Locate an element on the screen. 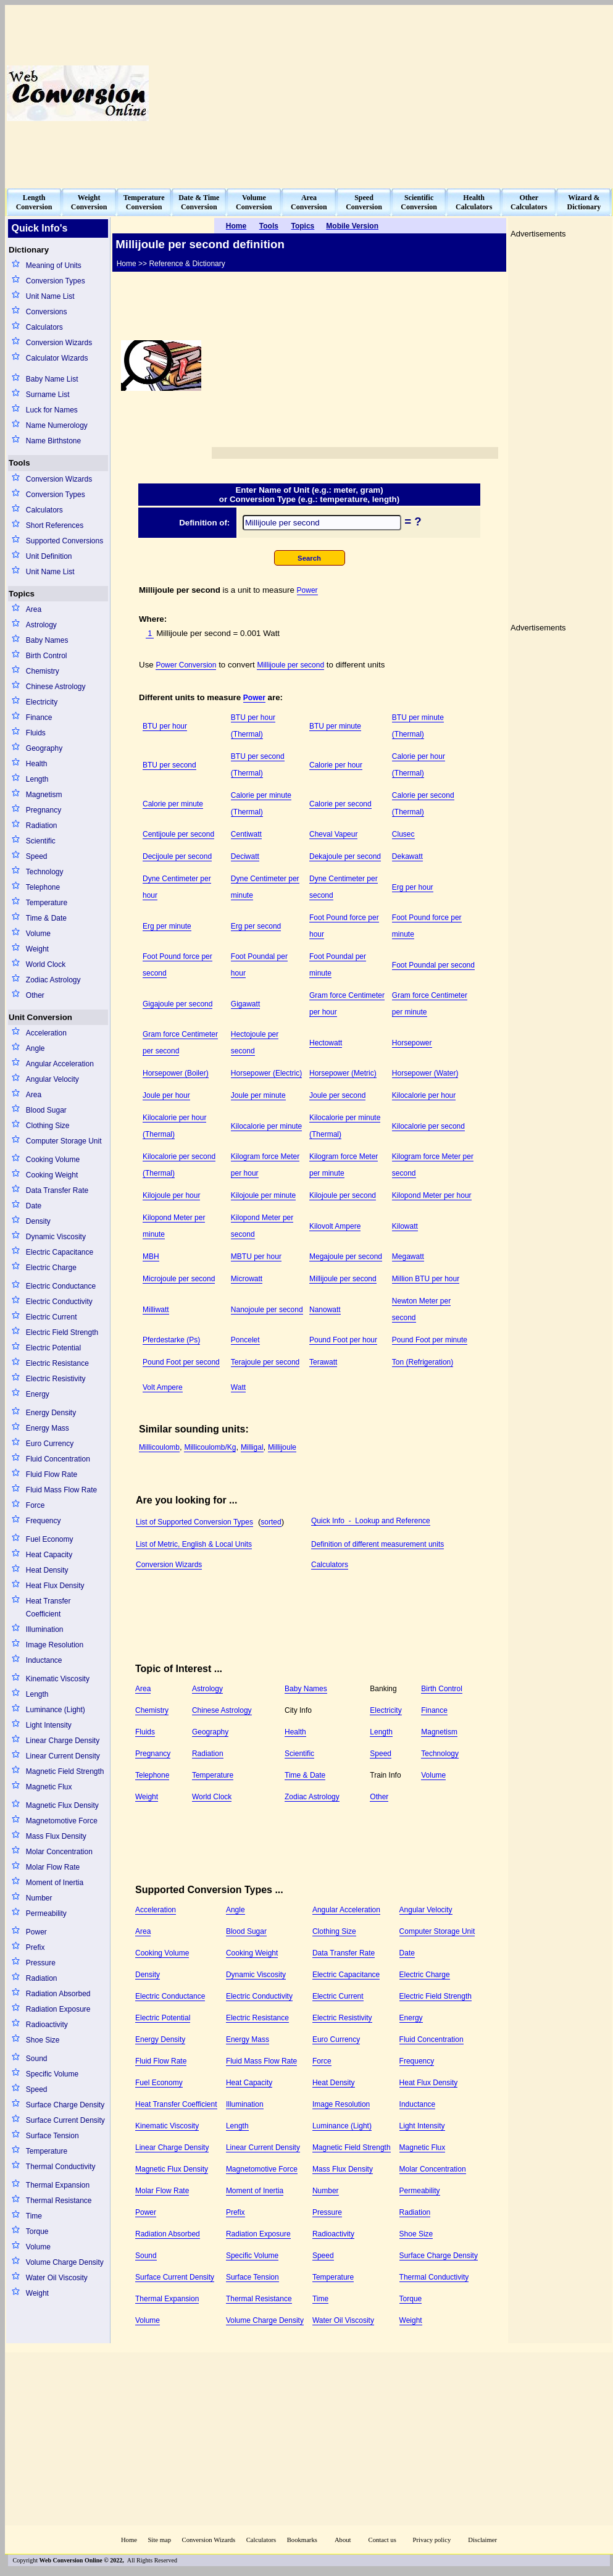 The width and height of the screenshot is (613, 2576). Number is located at coordinates (39, 1898).